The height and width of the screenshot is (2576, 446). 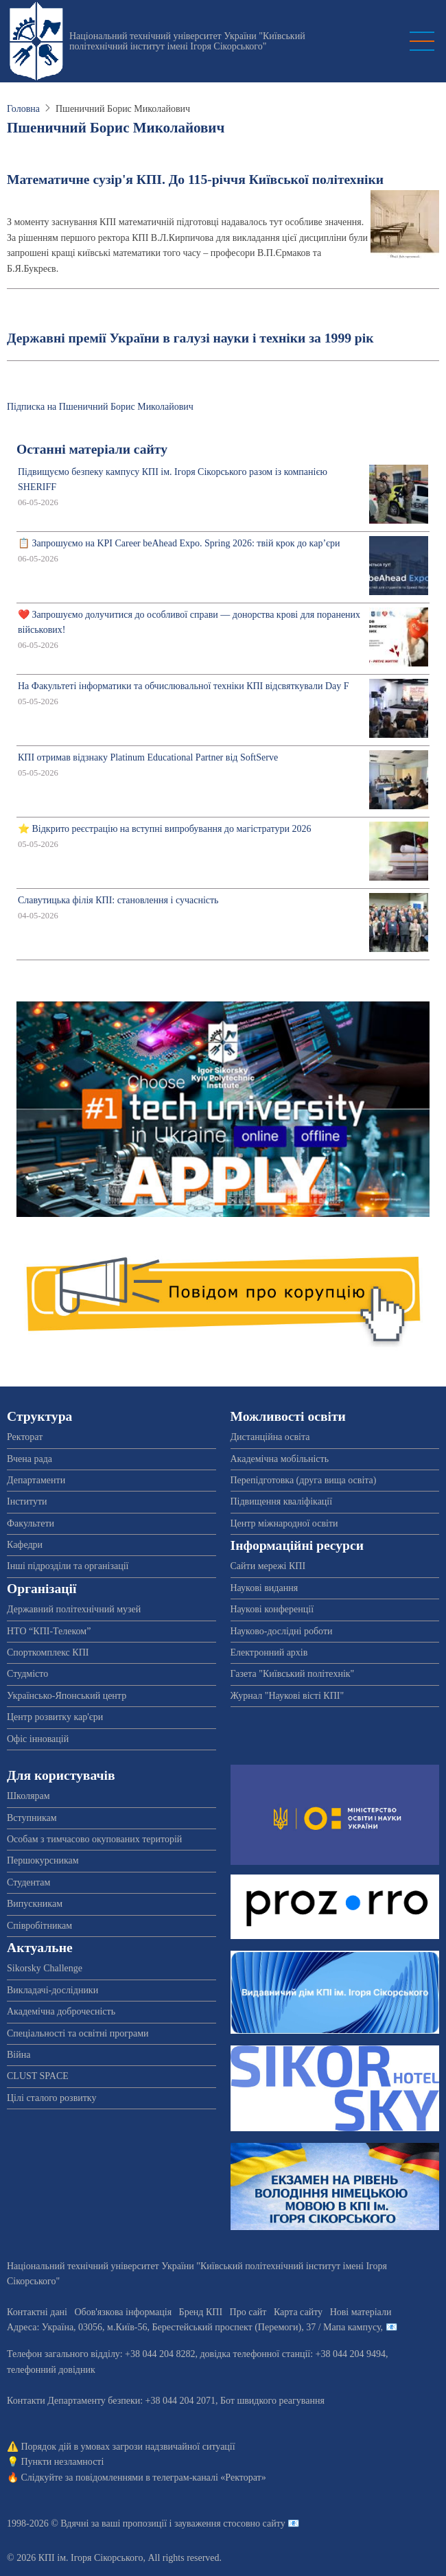 What do you see at coordinates (100, 407) in the screenshot?
I see `Підписка на Пшеничний Борис Миколайович` at bounding box center [100, 407].